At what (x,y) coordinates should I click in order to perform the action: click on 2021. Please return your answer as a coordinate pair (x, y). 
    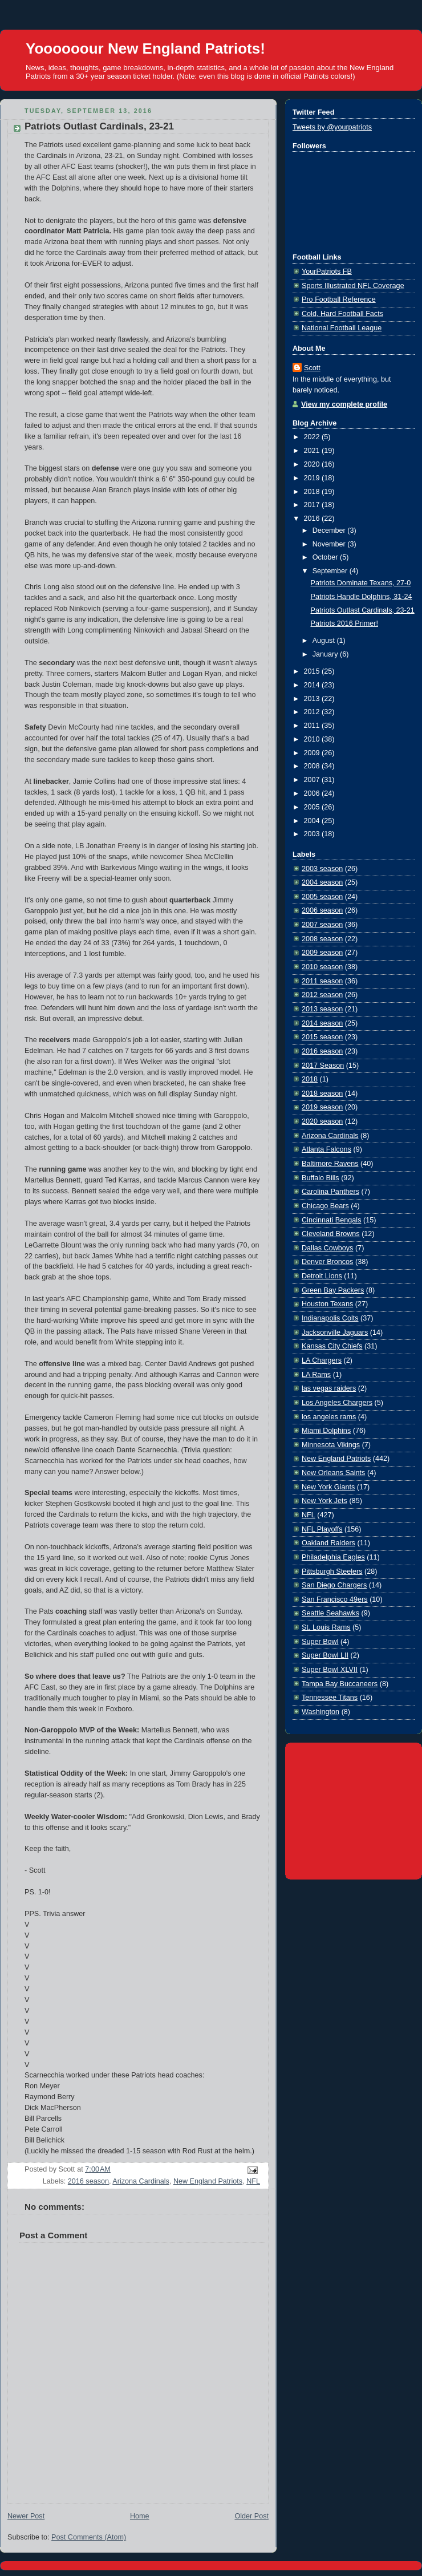
    Looking at the image, I should click on (313, 451).